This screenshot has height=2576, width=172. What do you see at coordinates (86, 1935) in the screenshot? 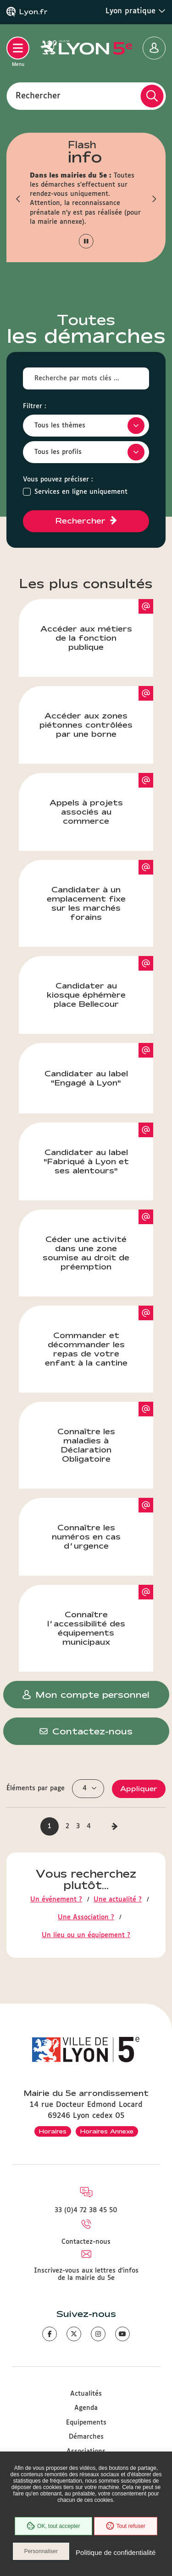
I see `Un lieu ou un équipement ?` at bounding box center [86, 1935].